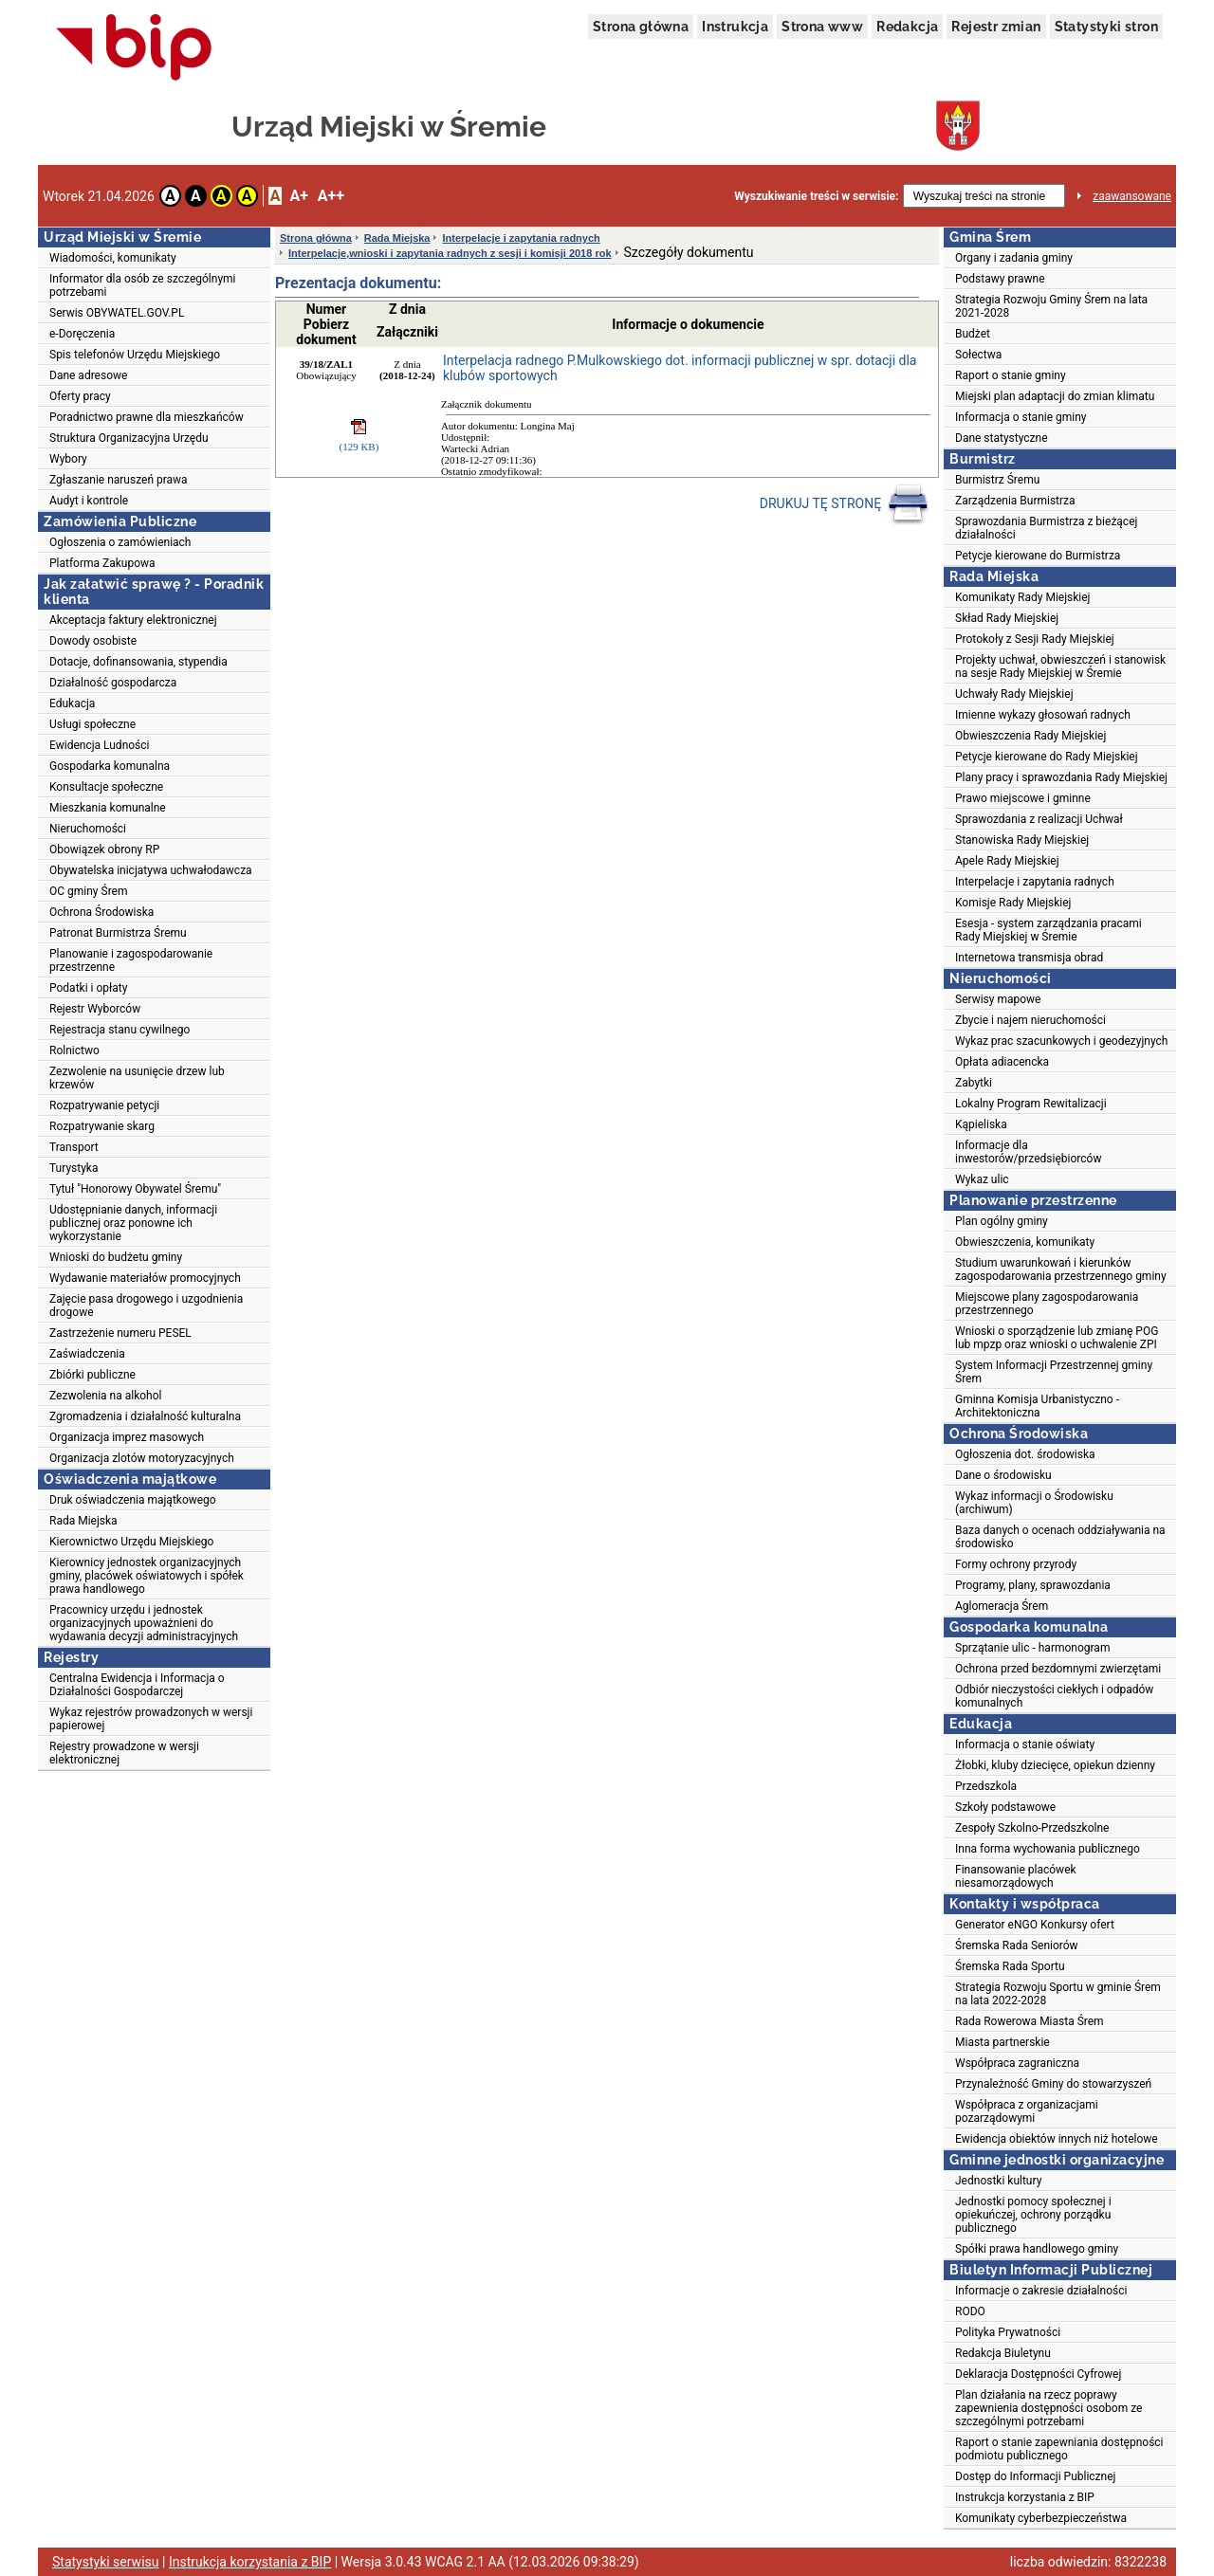 This screenshot has width=1214, height=2576. What do you see at coordinates (982, 1179) in the screenshot?
I see `Wykaz ulic` at bounding box center [982, 1179].